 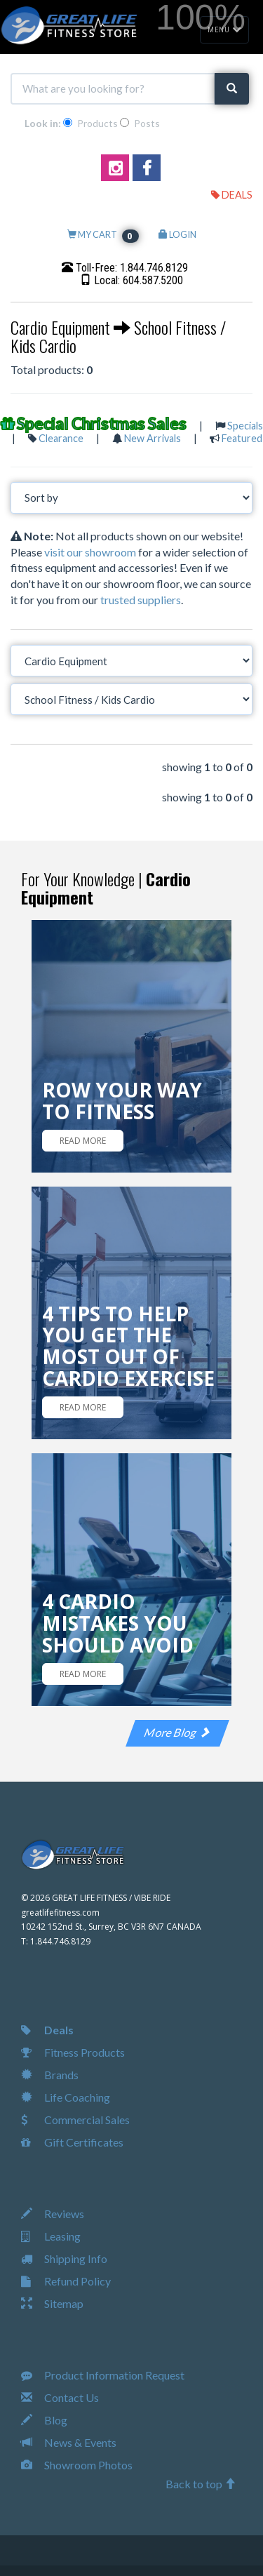 What do you see at coordinates (245, 426) in the screenshot?
I see `Specials` at bounding box center [245, 426].